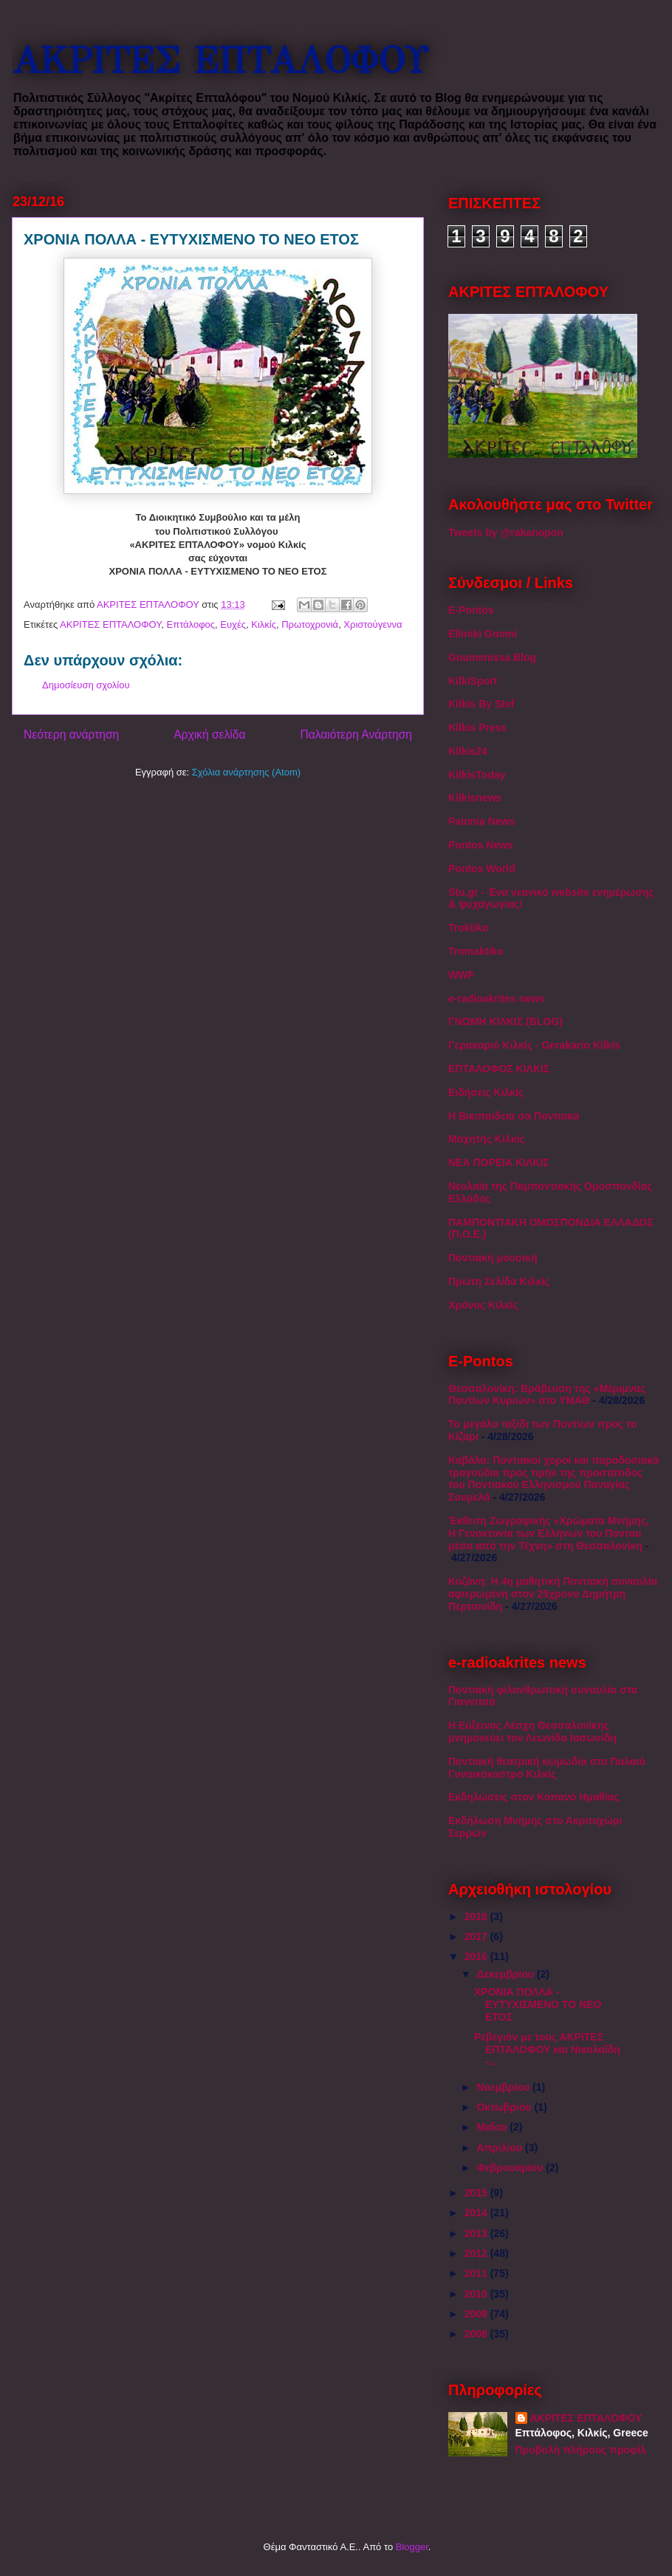 This screenshot has width=672, height=2576. Describe the element at coordinates (412, 2546) in the screenshot. I see `Blogger` at that location.